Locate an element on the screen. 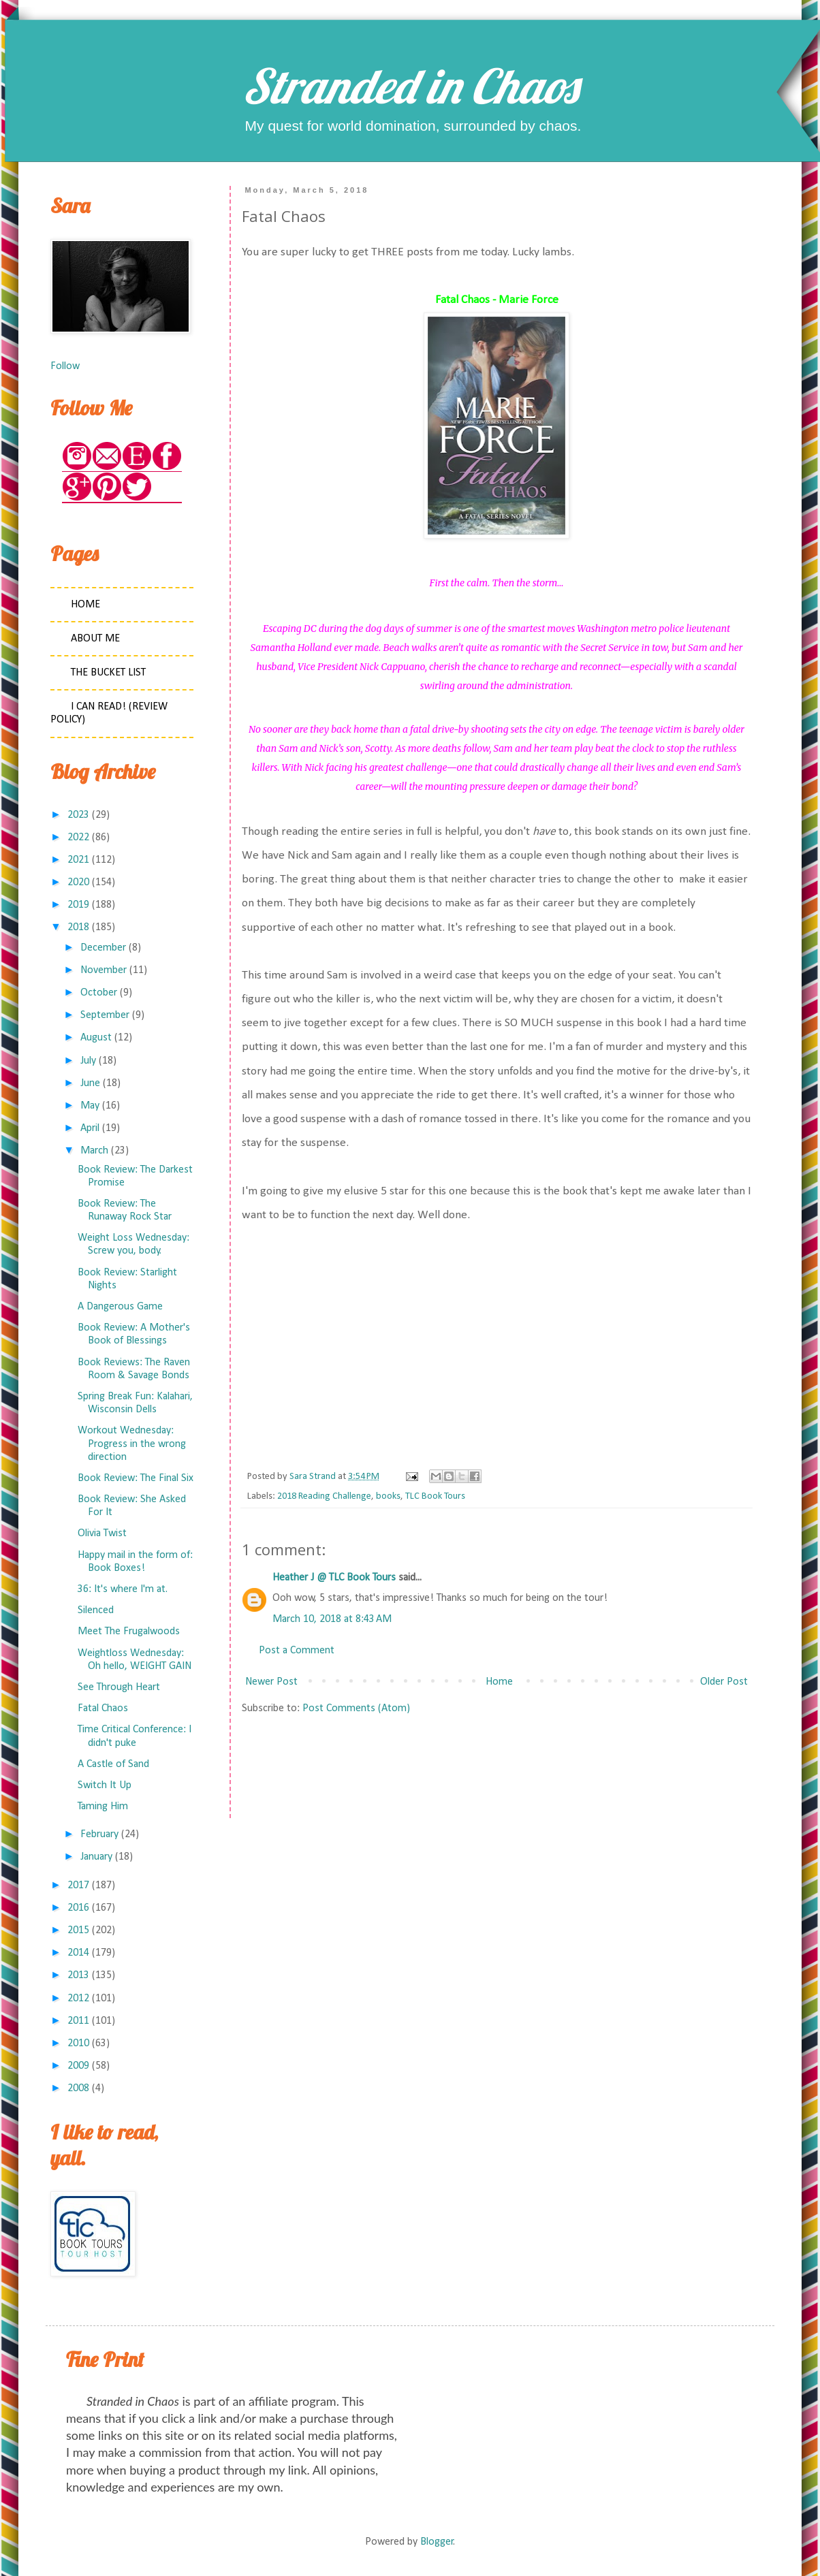 Image resolution: width=820 pixels, height=2576 pixels. 2015 is located at coordinates (78, 1930).